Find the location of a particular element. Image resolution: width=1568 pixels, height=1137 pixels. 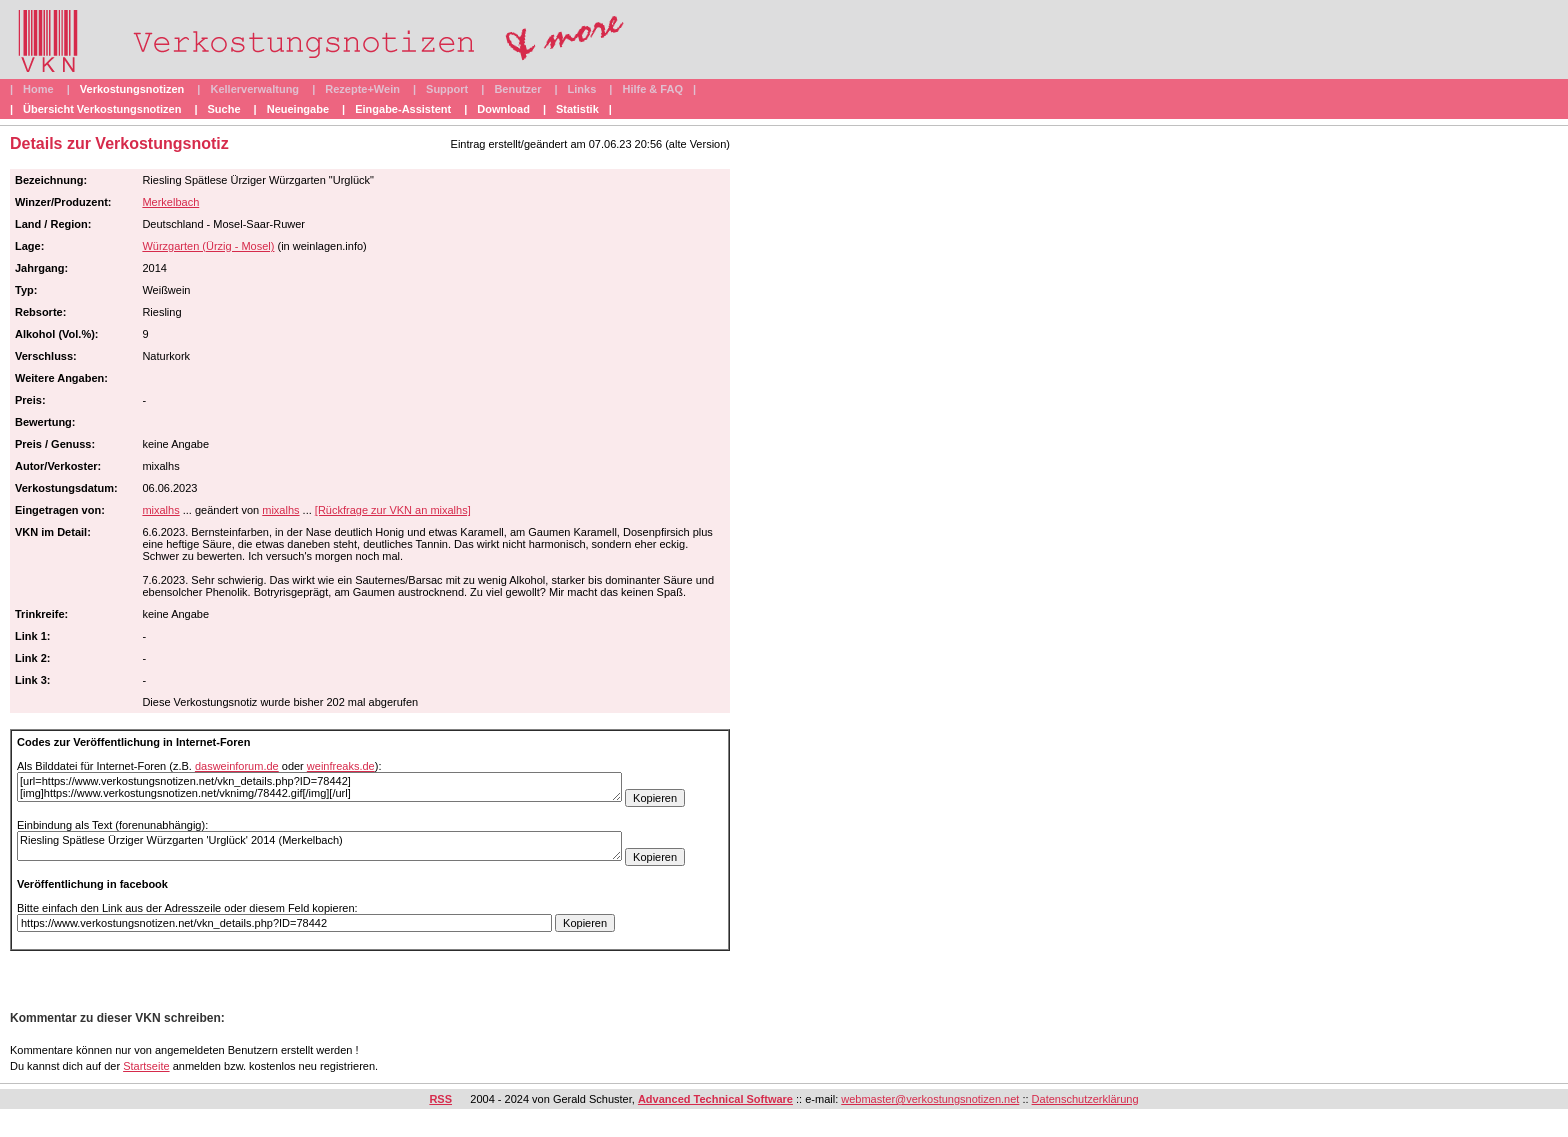

Statistik is located at coordinates (577, 109).